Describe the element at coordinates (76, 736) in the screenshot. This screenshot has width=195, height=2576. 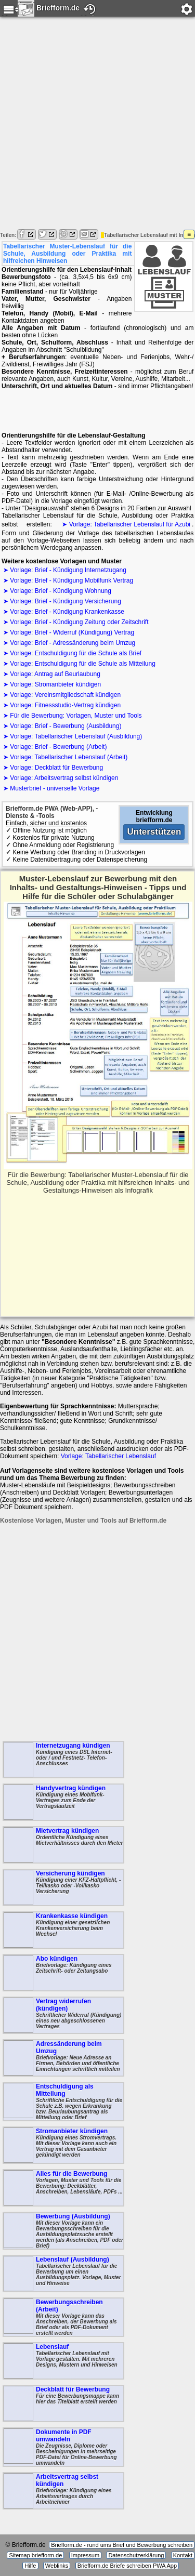
I see `Vorlage: Tabellarischer Lebenslauf (Ausbildung)` at that location.